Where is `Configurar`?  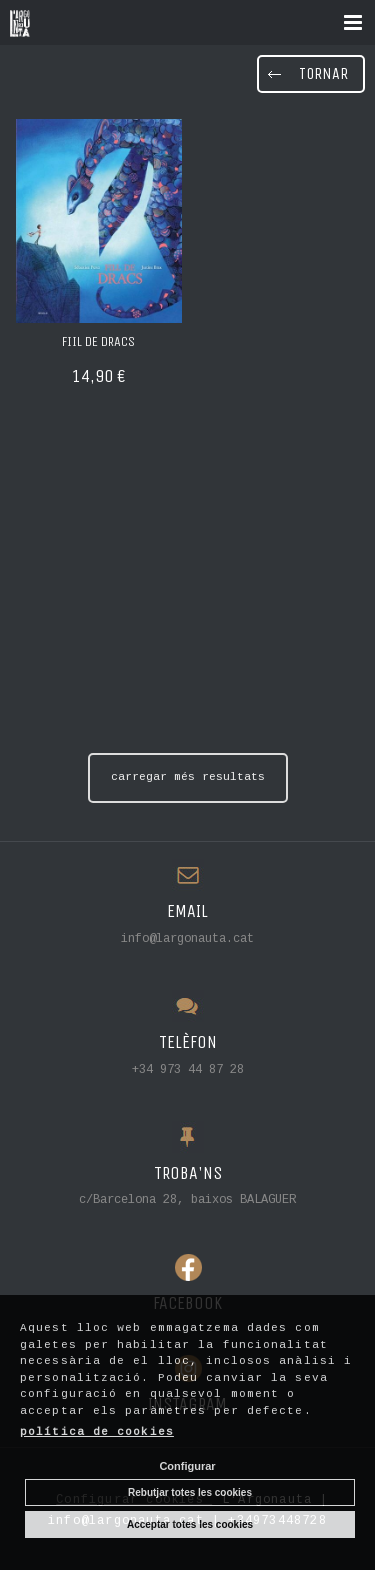
Configurar is located at coordinates (187, 1466).